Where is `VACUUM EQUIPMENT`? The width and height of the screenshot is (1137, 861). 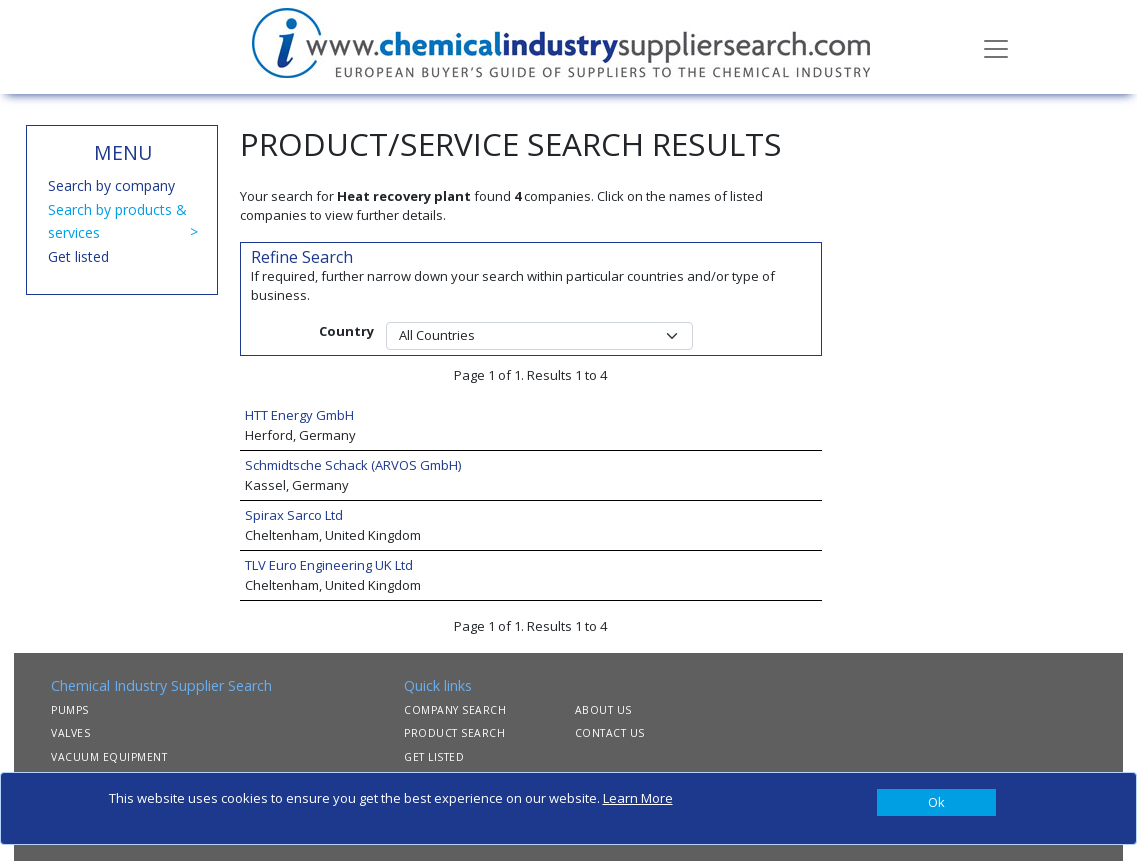 VACUUM EQUIPMENT is located at coordinates (109, 757).